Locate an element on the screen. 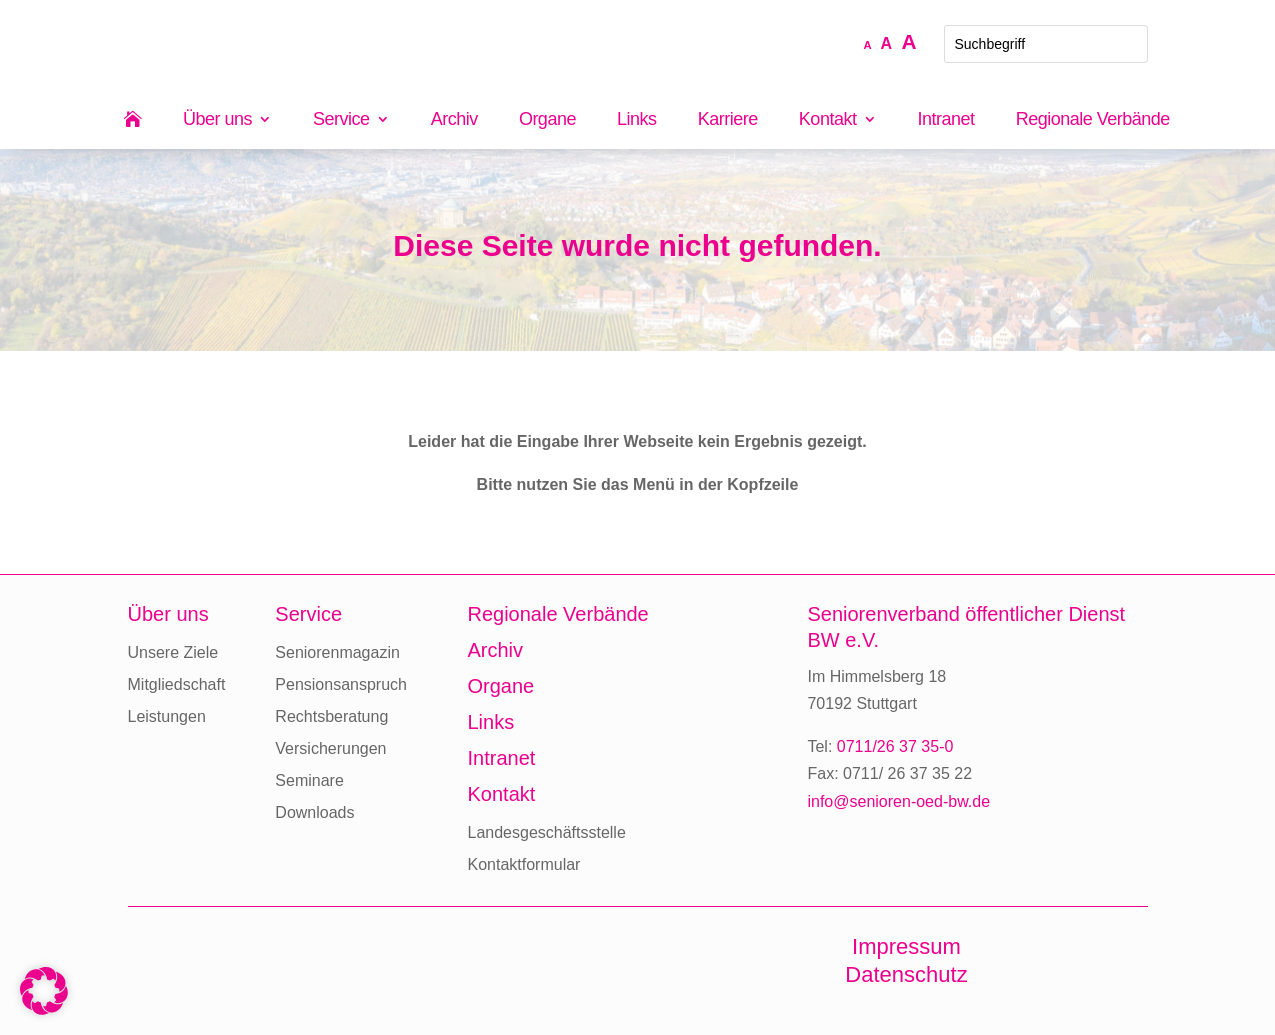 This screenshot has width=1275, height=1035. Karriere is located at coordinates (728, 120).